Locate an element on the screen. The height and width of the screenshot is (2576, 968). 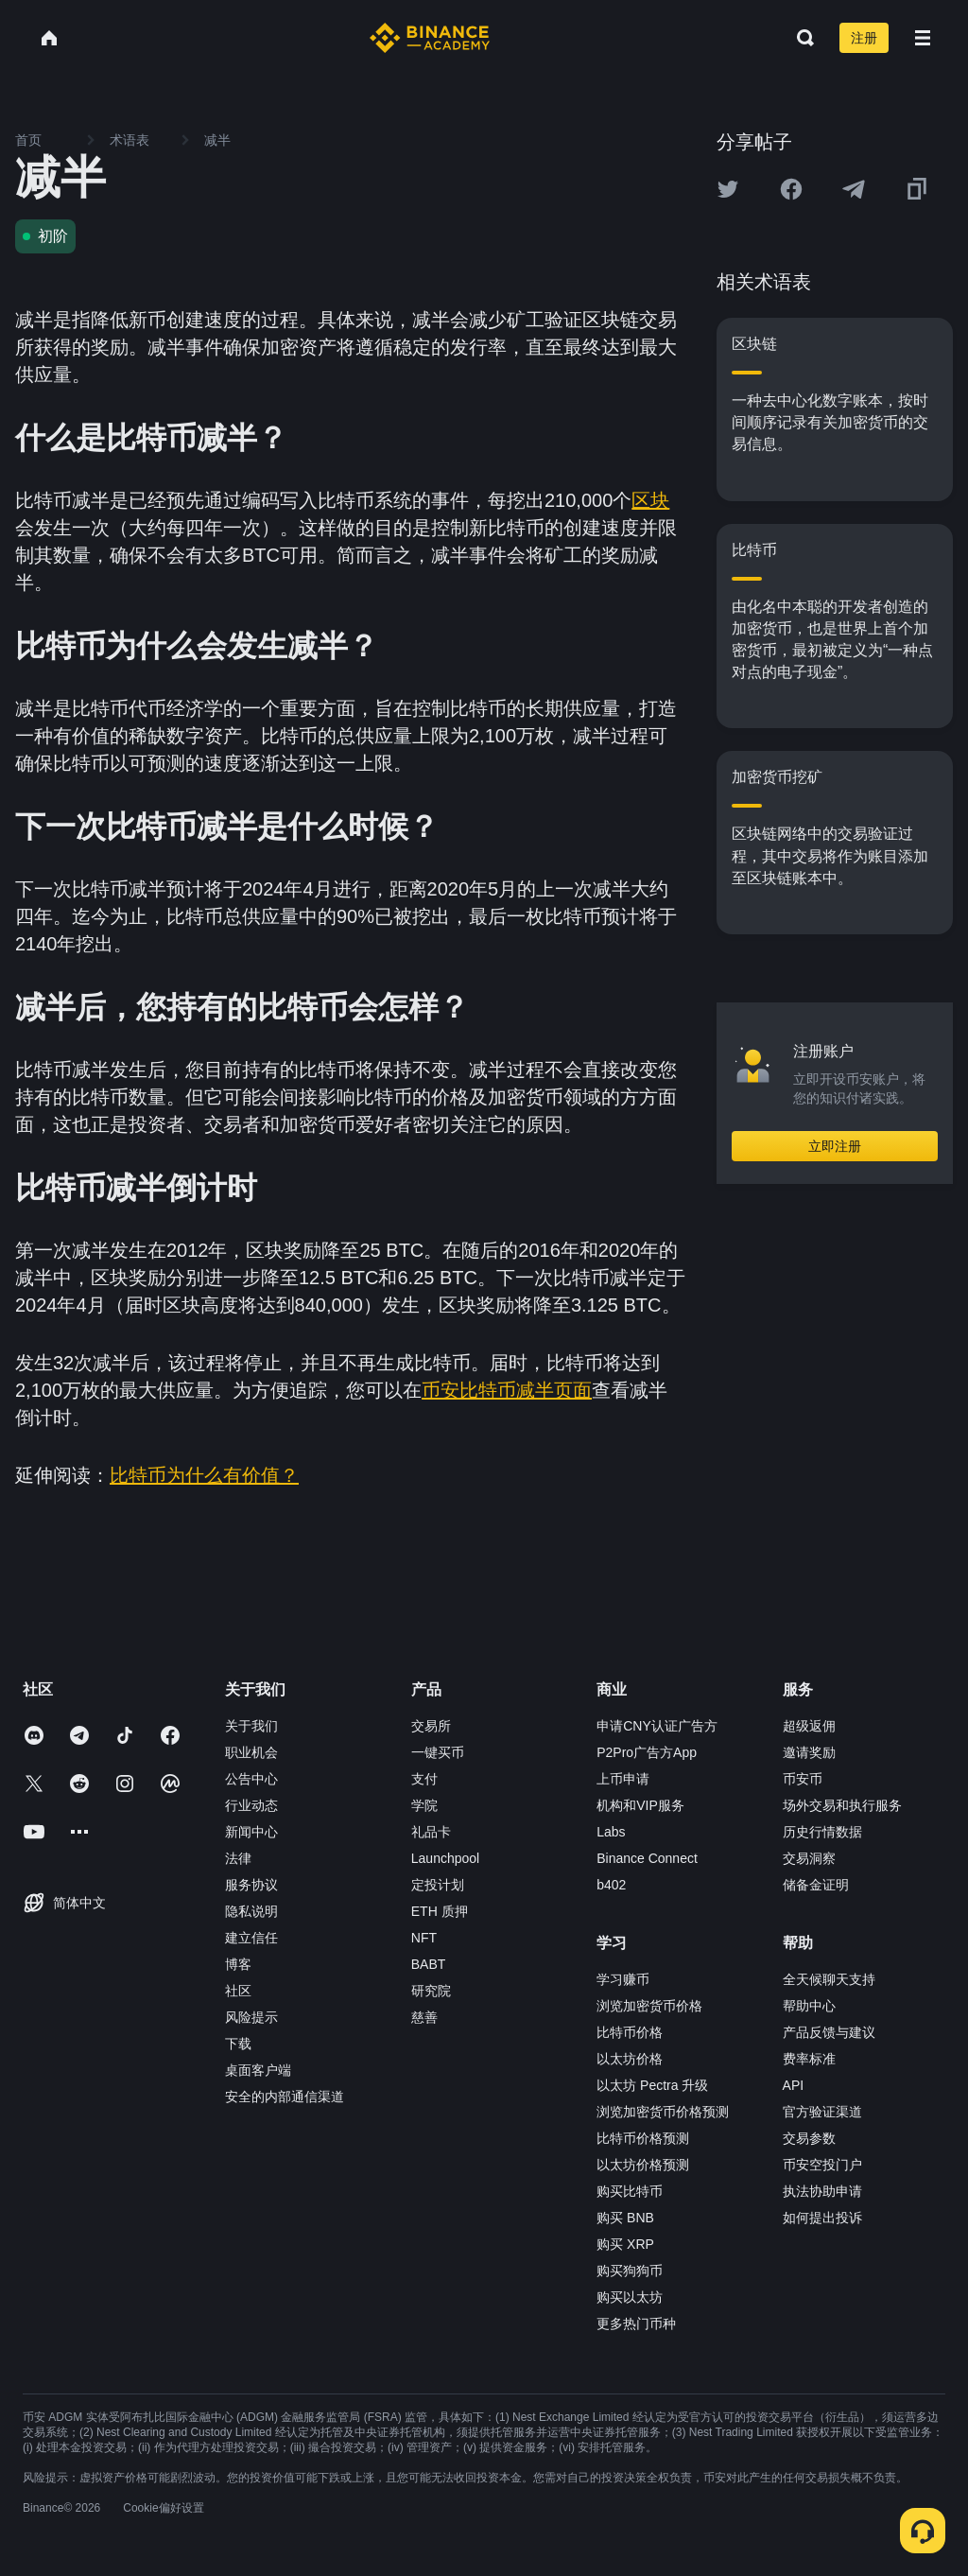
b402 is located at coordinates (611, 1884).